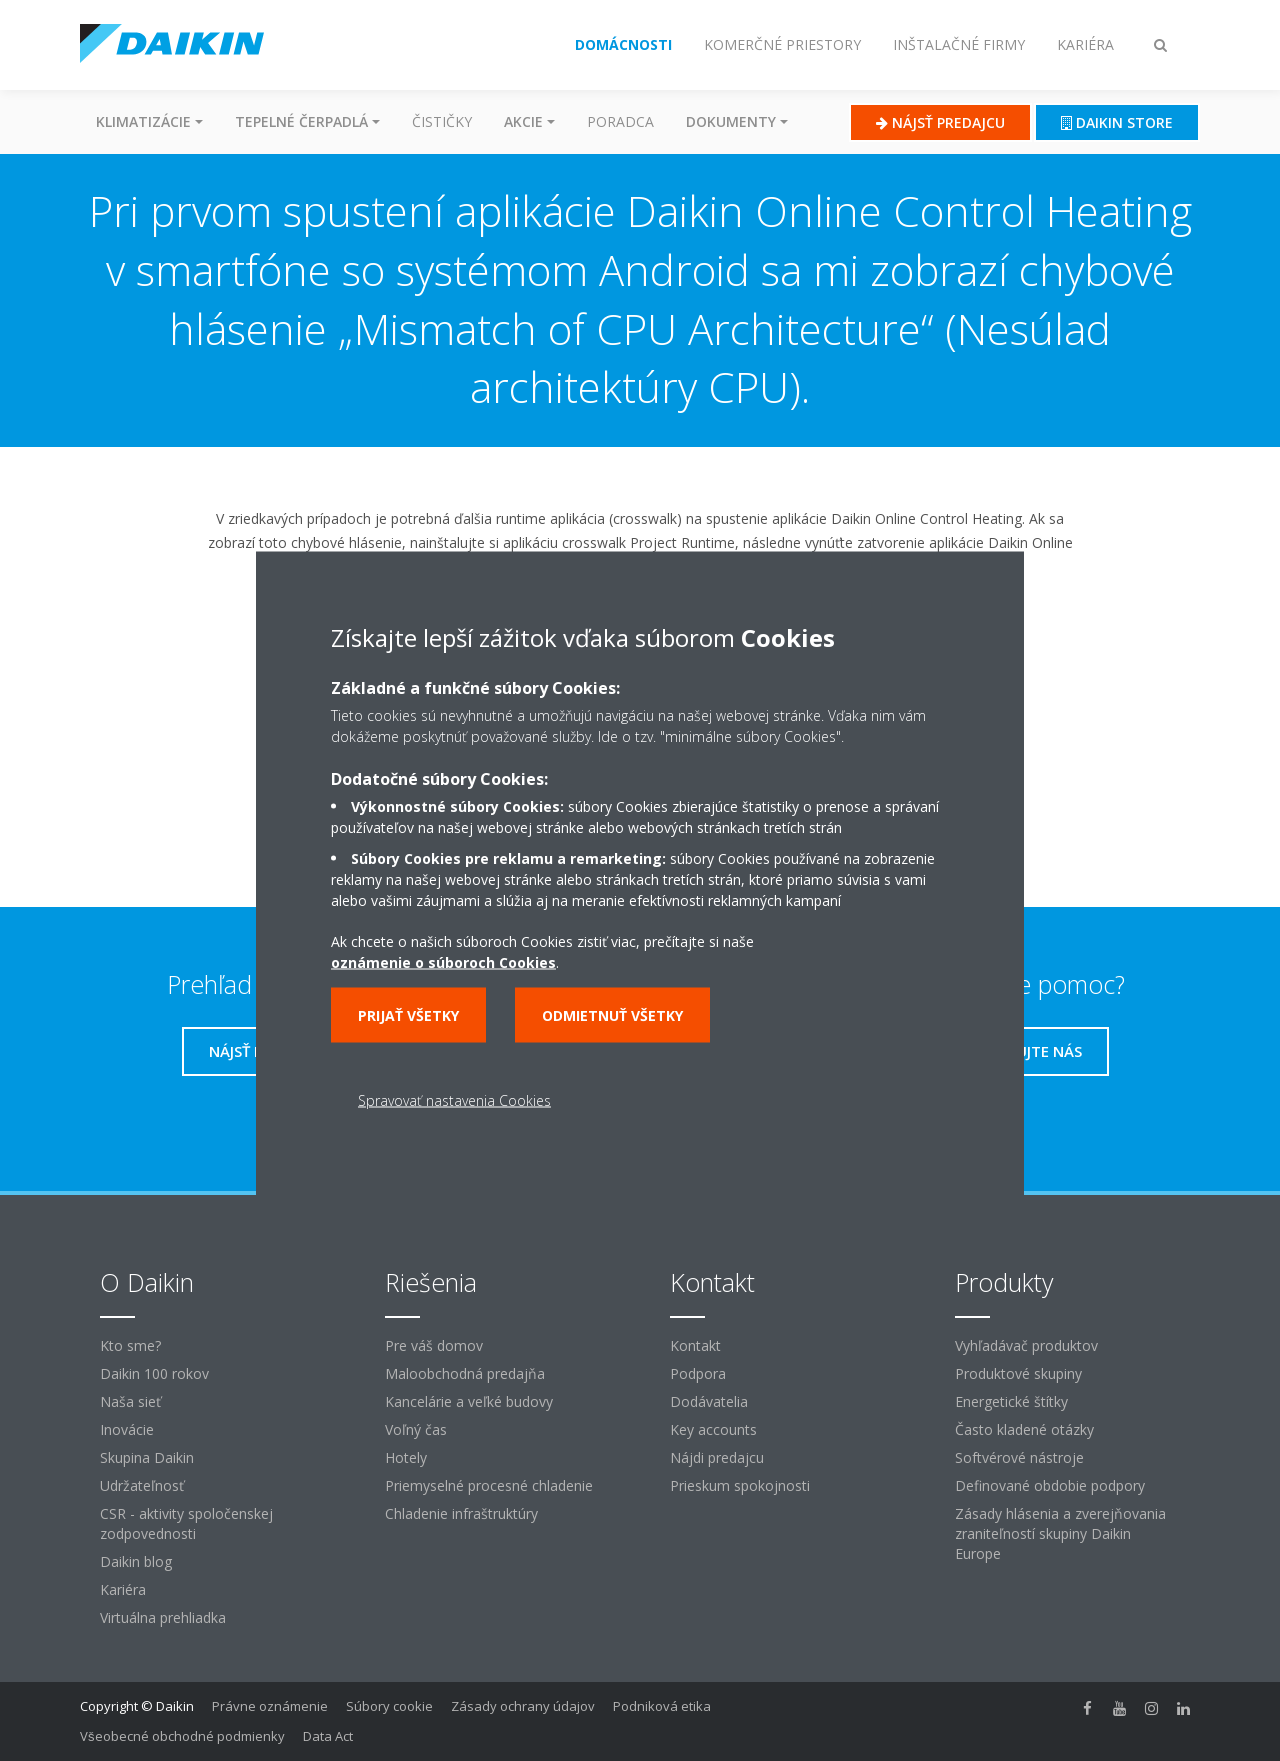  I want to click on Key accounts, so click(713, 1429).